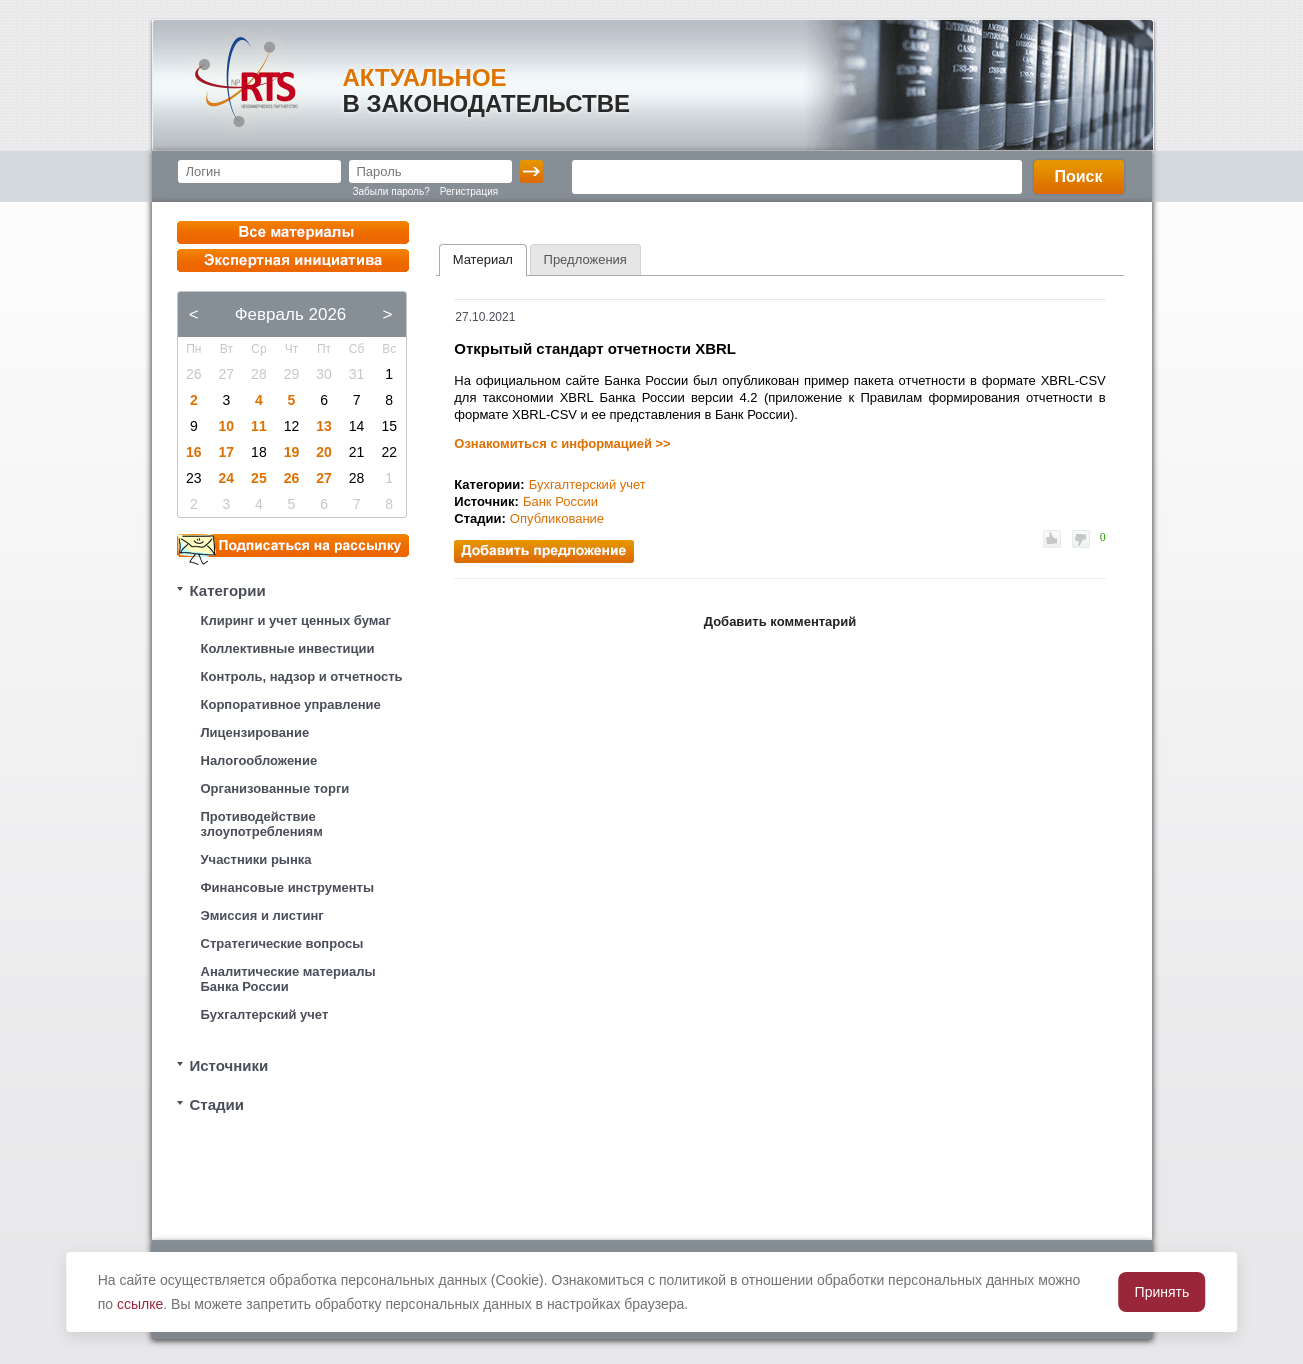 Image resolution: width=1303 pixels, height=1364 pixels. What do you see at coordinates (288, 648) in the screenshot?
I see `Коллективные инвестиции` at bounding box center [288, 648].